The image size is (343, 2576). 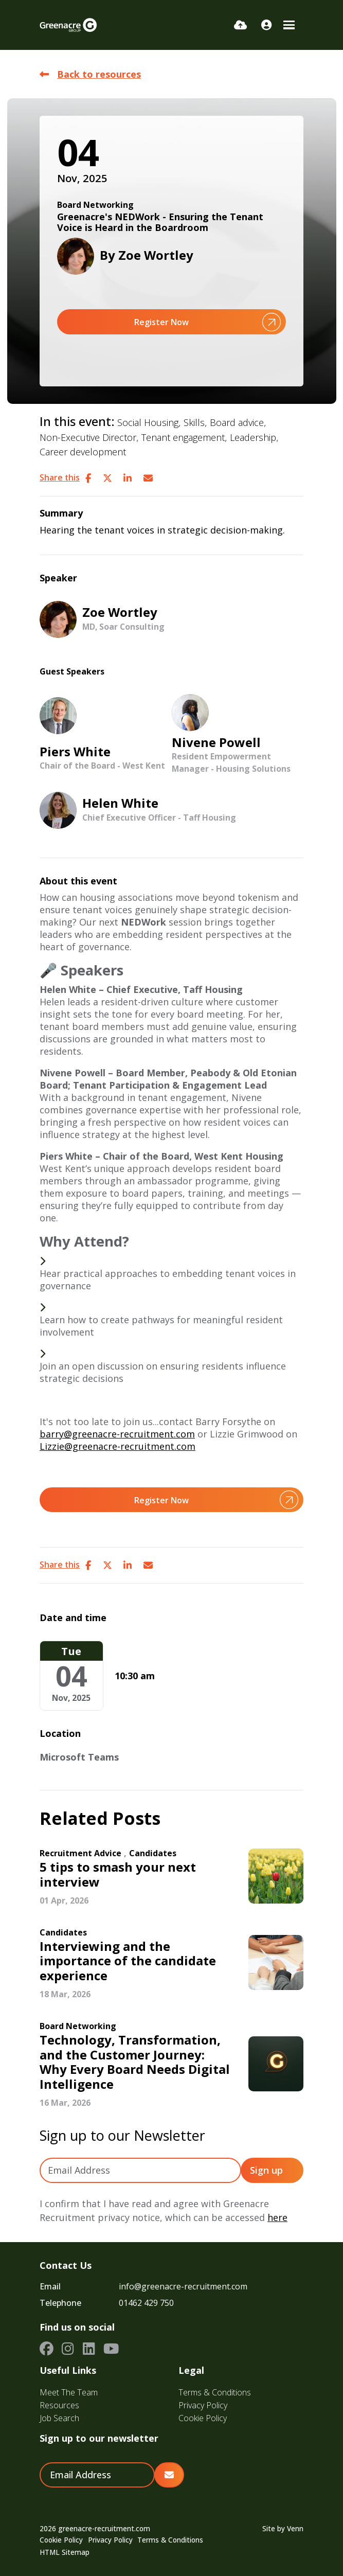 I want to click on Recruitment Advice, so click(x=80, y=1853).